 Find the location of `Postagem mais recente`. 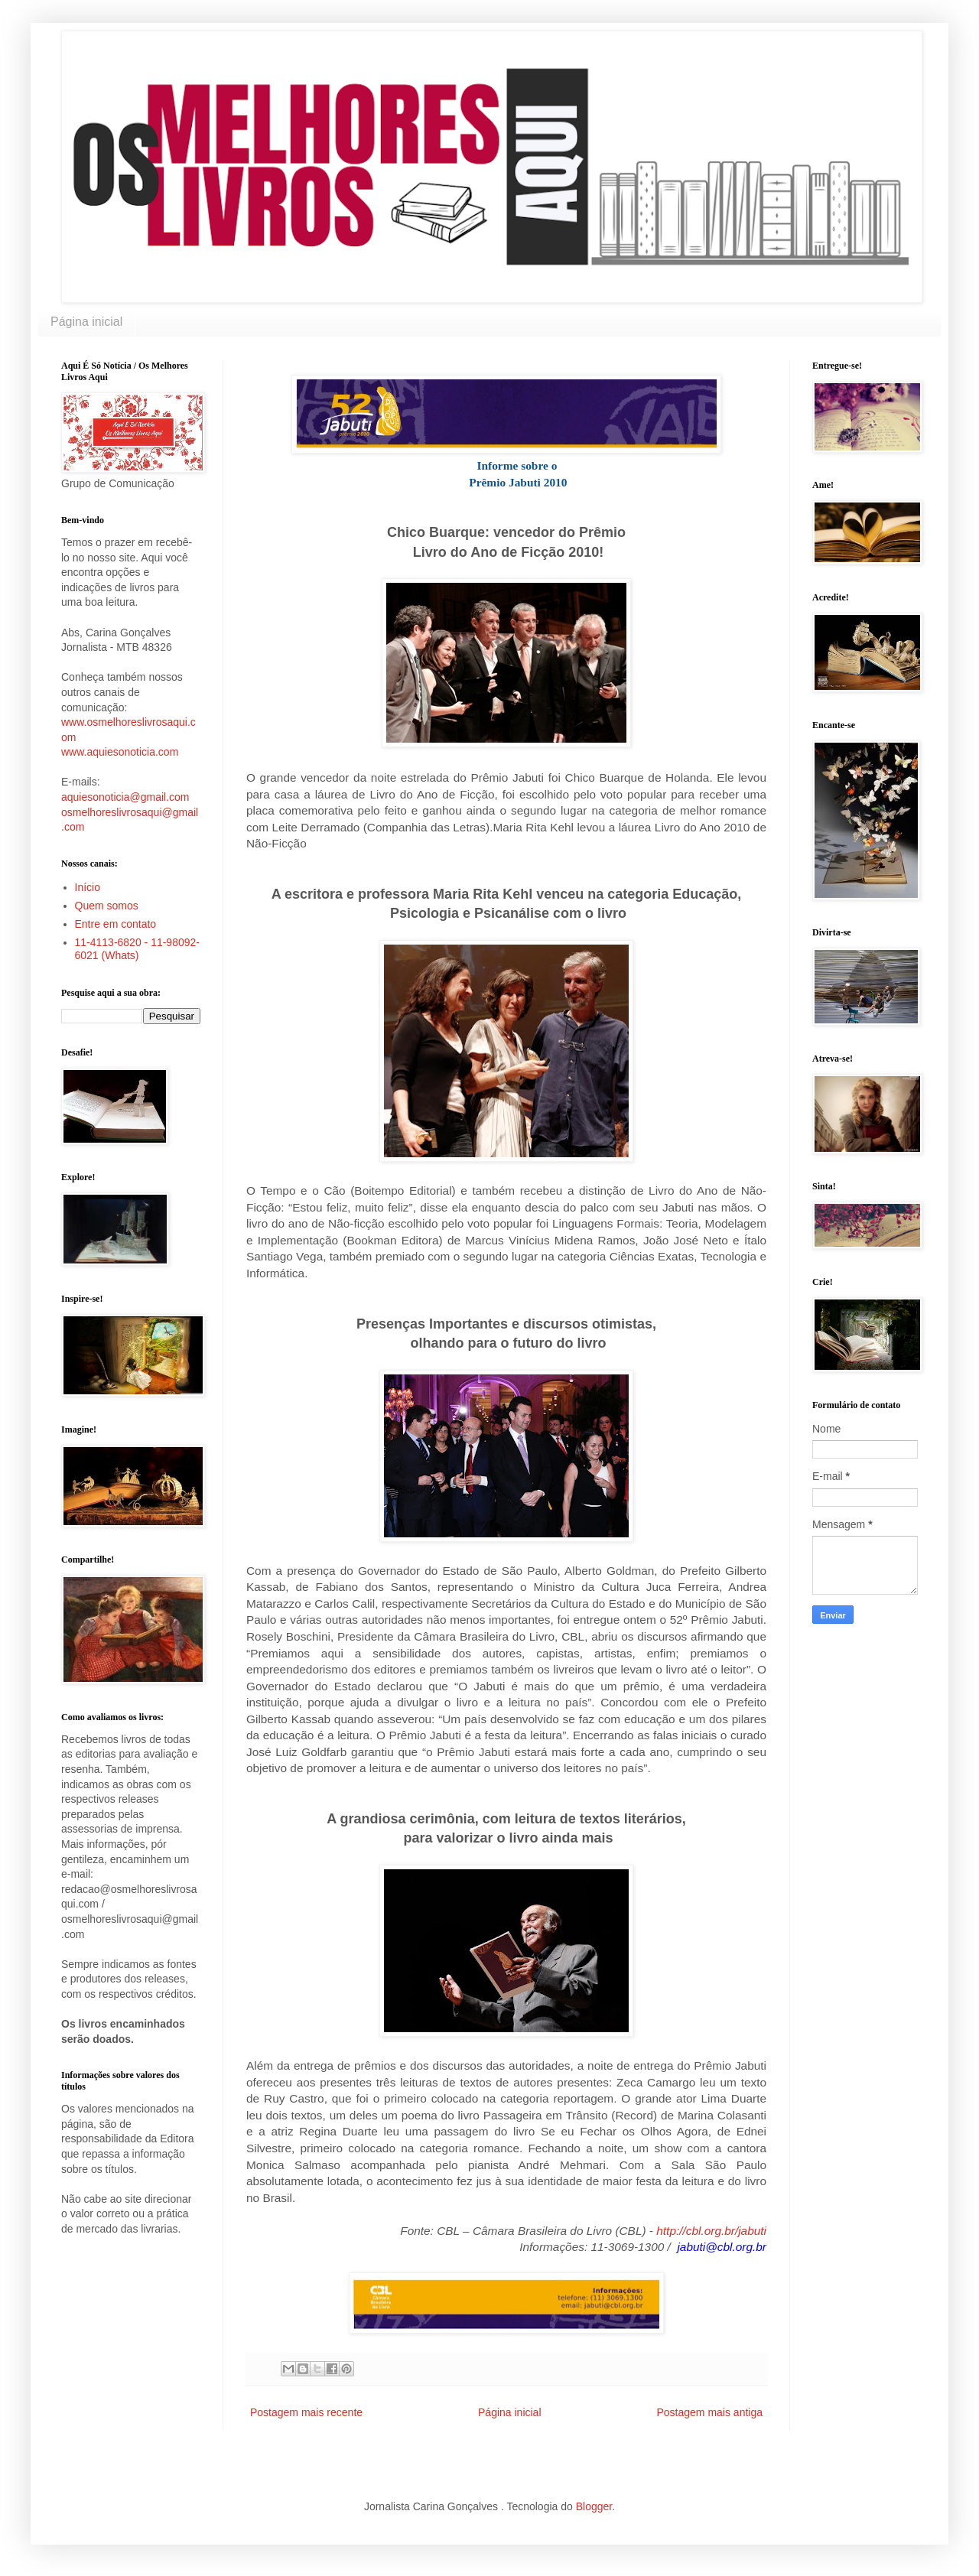

Postagem mais recente is located at coordinates (306, 2412).